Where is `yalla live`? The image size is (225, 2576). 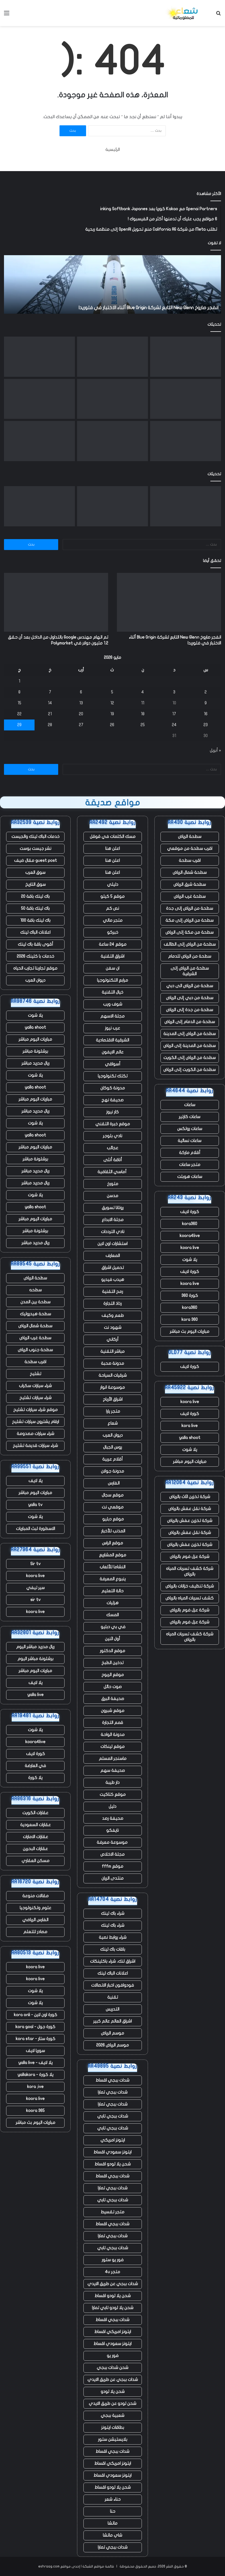
yalla live is located at coordinates (35, 1695).